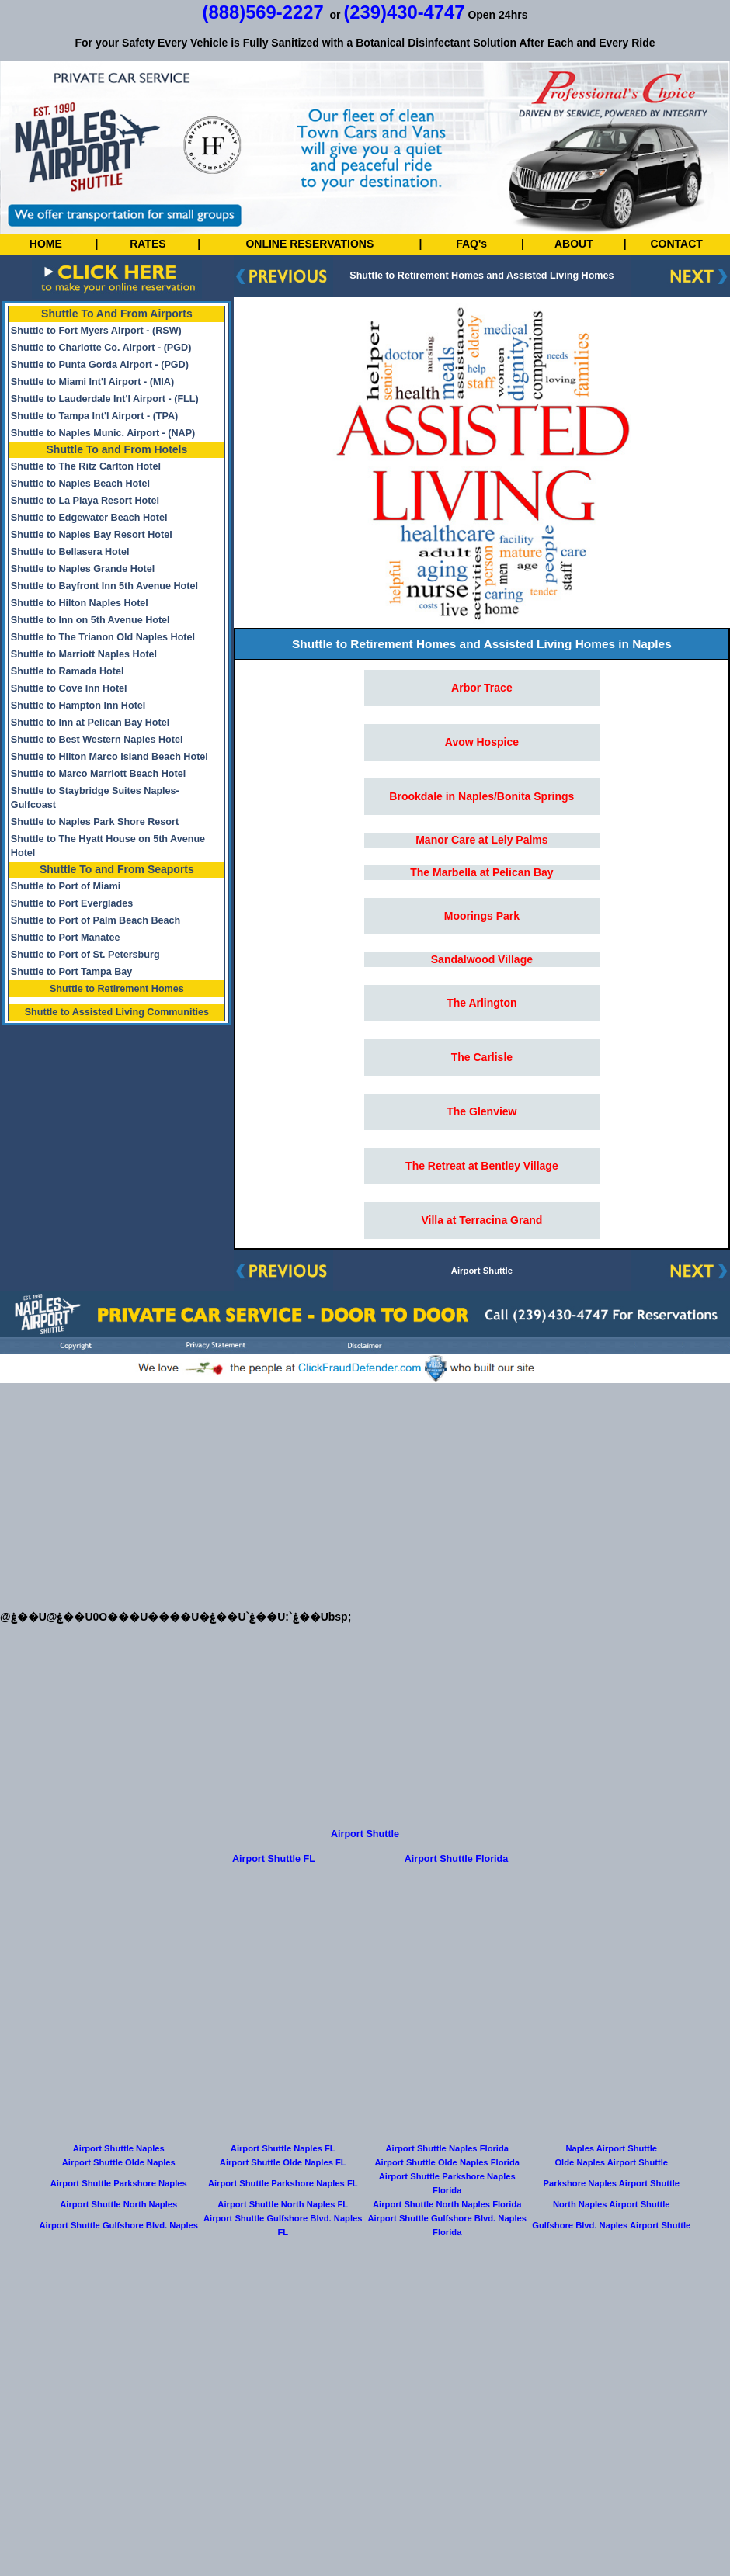 Image resolution: width=730 pixels, height=2576 pixels. What do you see at coordinates (471, 243) in the screenshot?
I see `FAQ's` at bounding box center [471, 243].